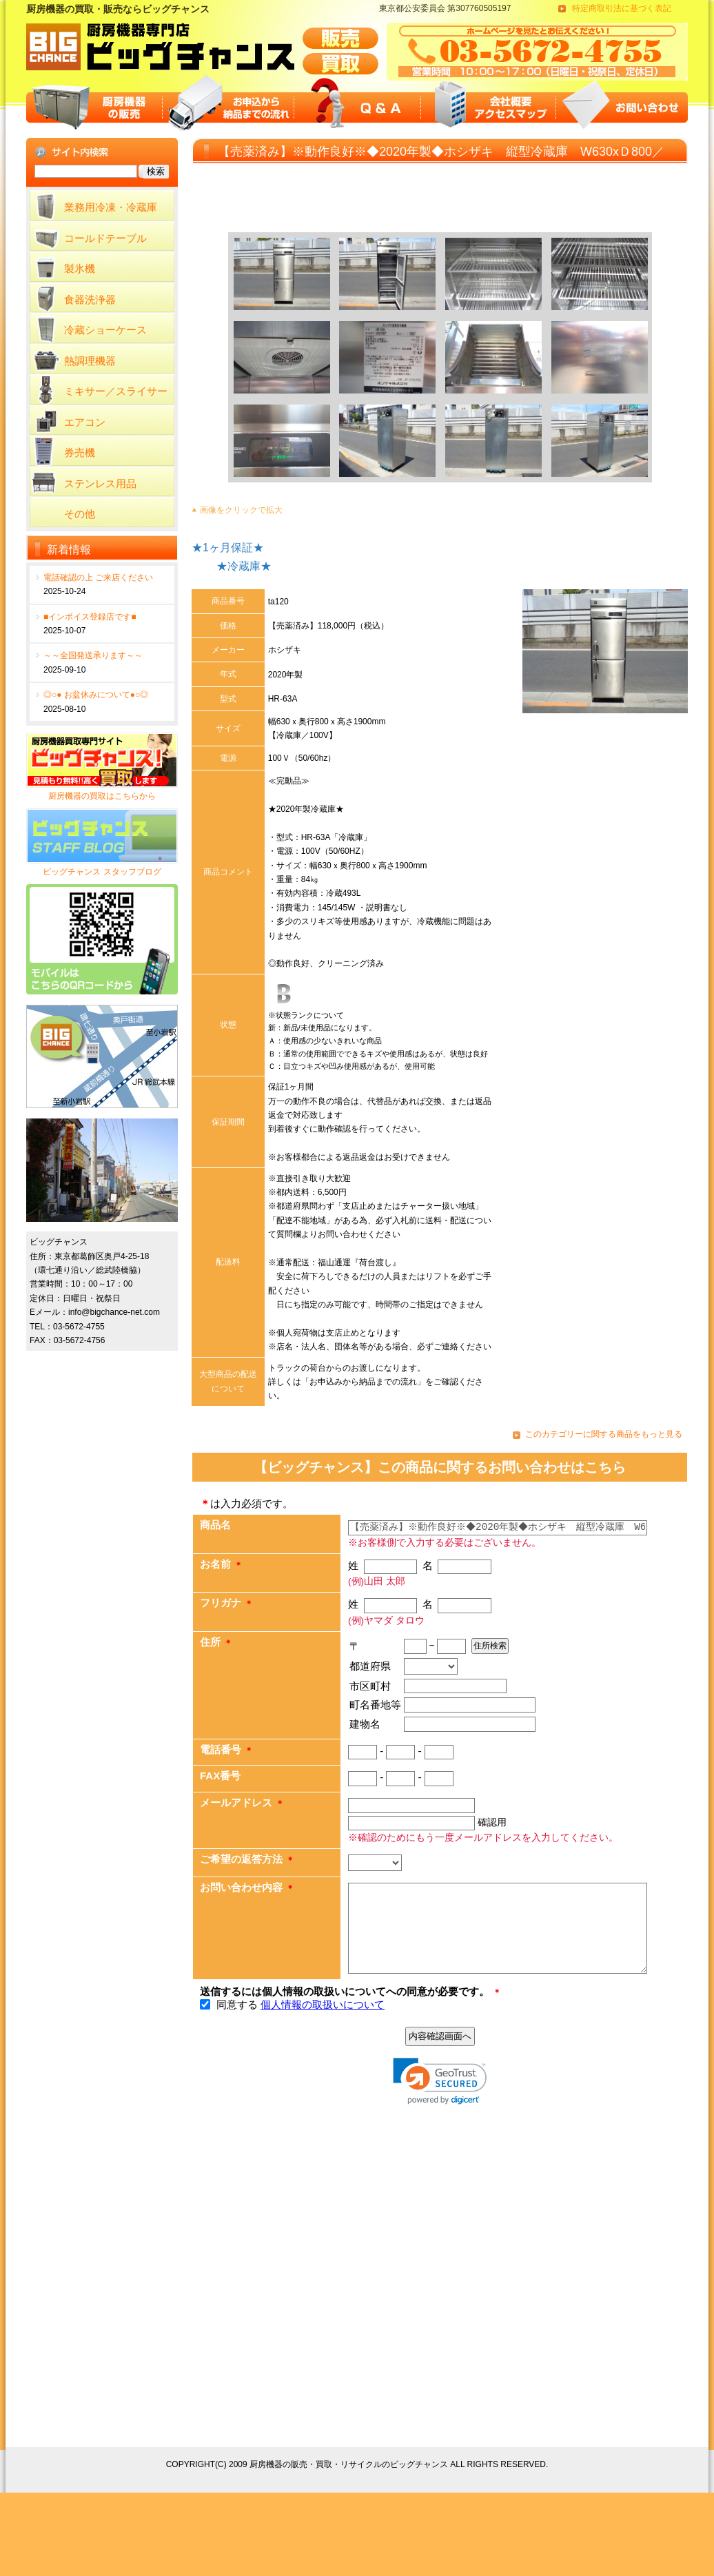 The image size is (714, 2576). Describe the element at coordinates (90, 361) in the screenshot. I see `熱調理機器` at that location.